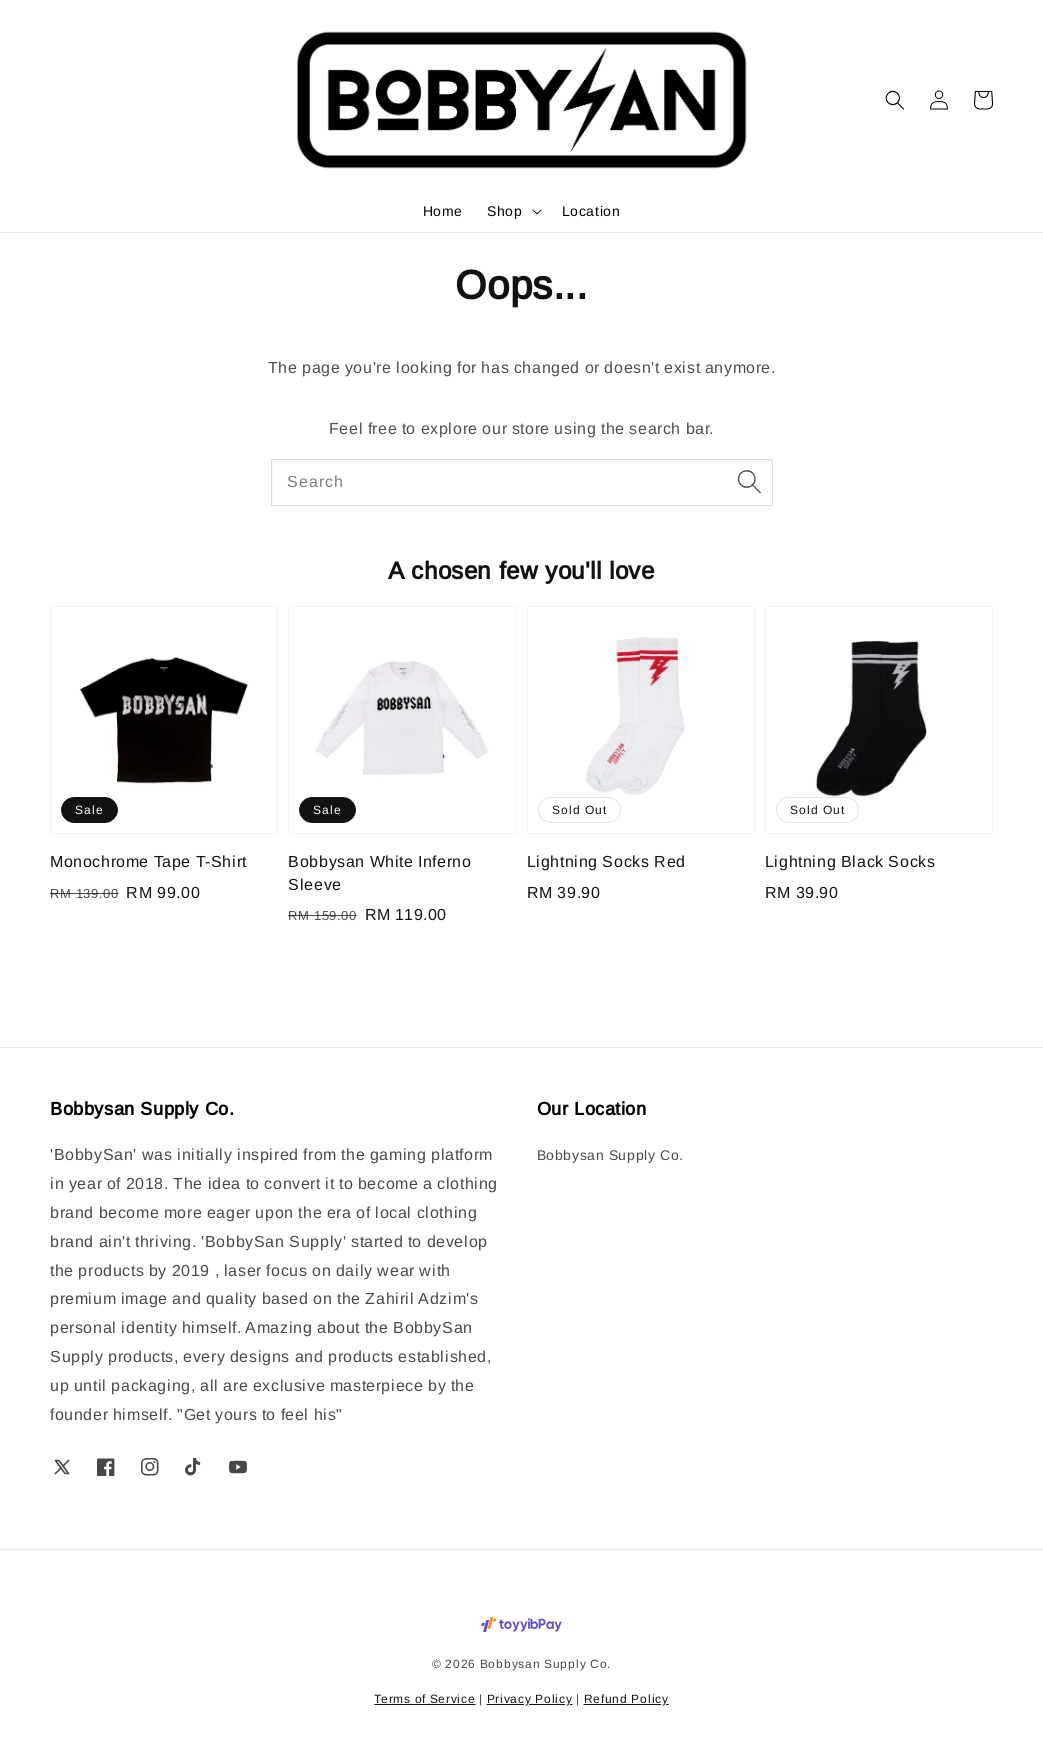  I want to click on Home, so click(443, 211).